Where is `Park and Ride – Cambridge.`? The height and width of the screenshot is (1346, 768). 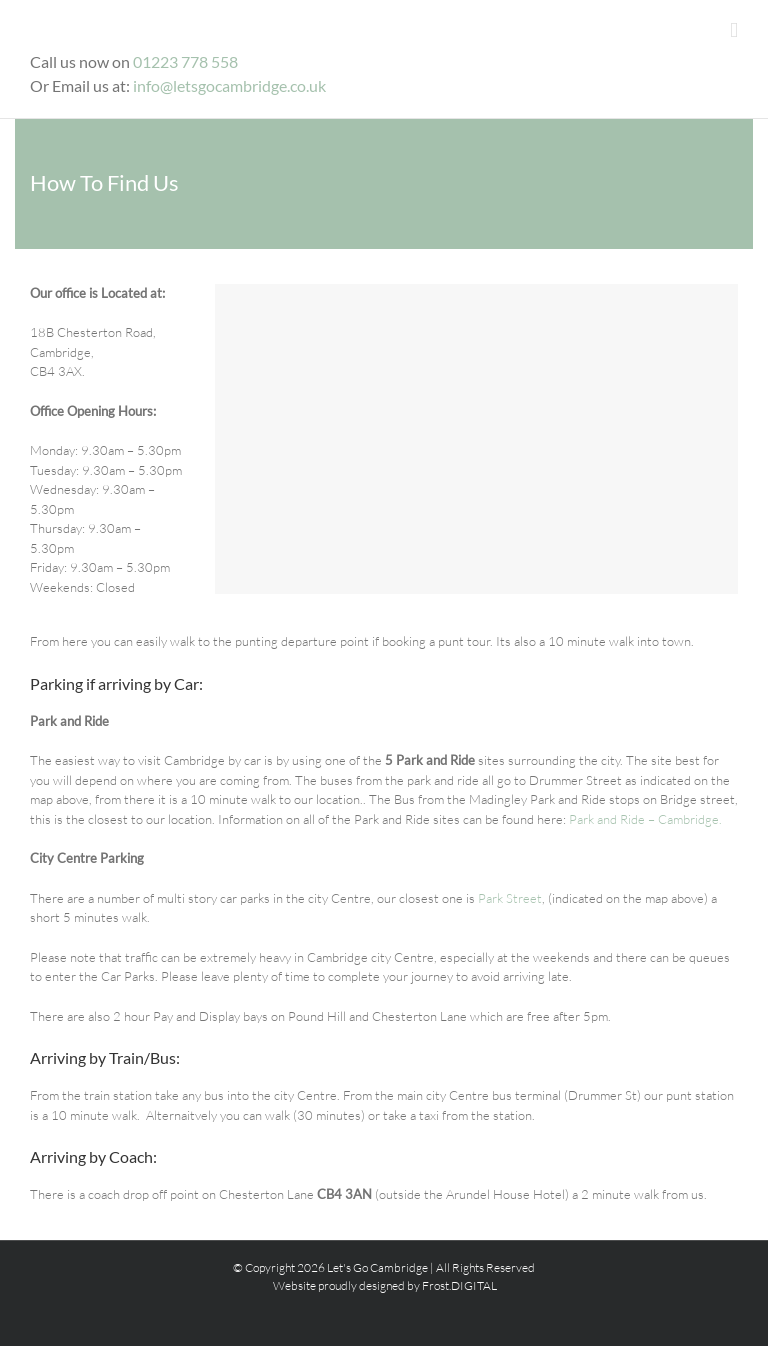 Park and Ride – Cambridge. is located at coordinates (645, 819).